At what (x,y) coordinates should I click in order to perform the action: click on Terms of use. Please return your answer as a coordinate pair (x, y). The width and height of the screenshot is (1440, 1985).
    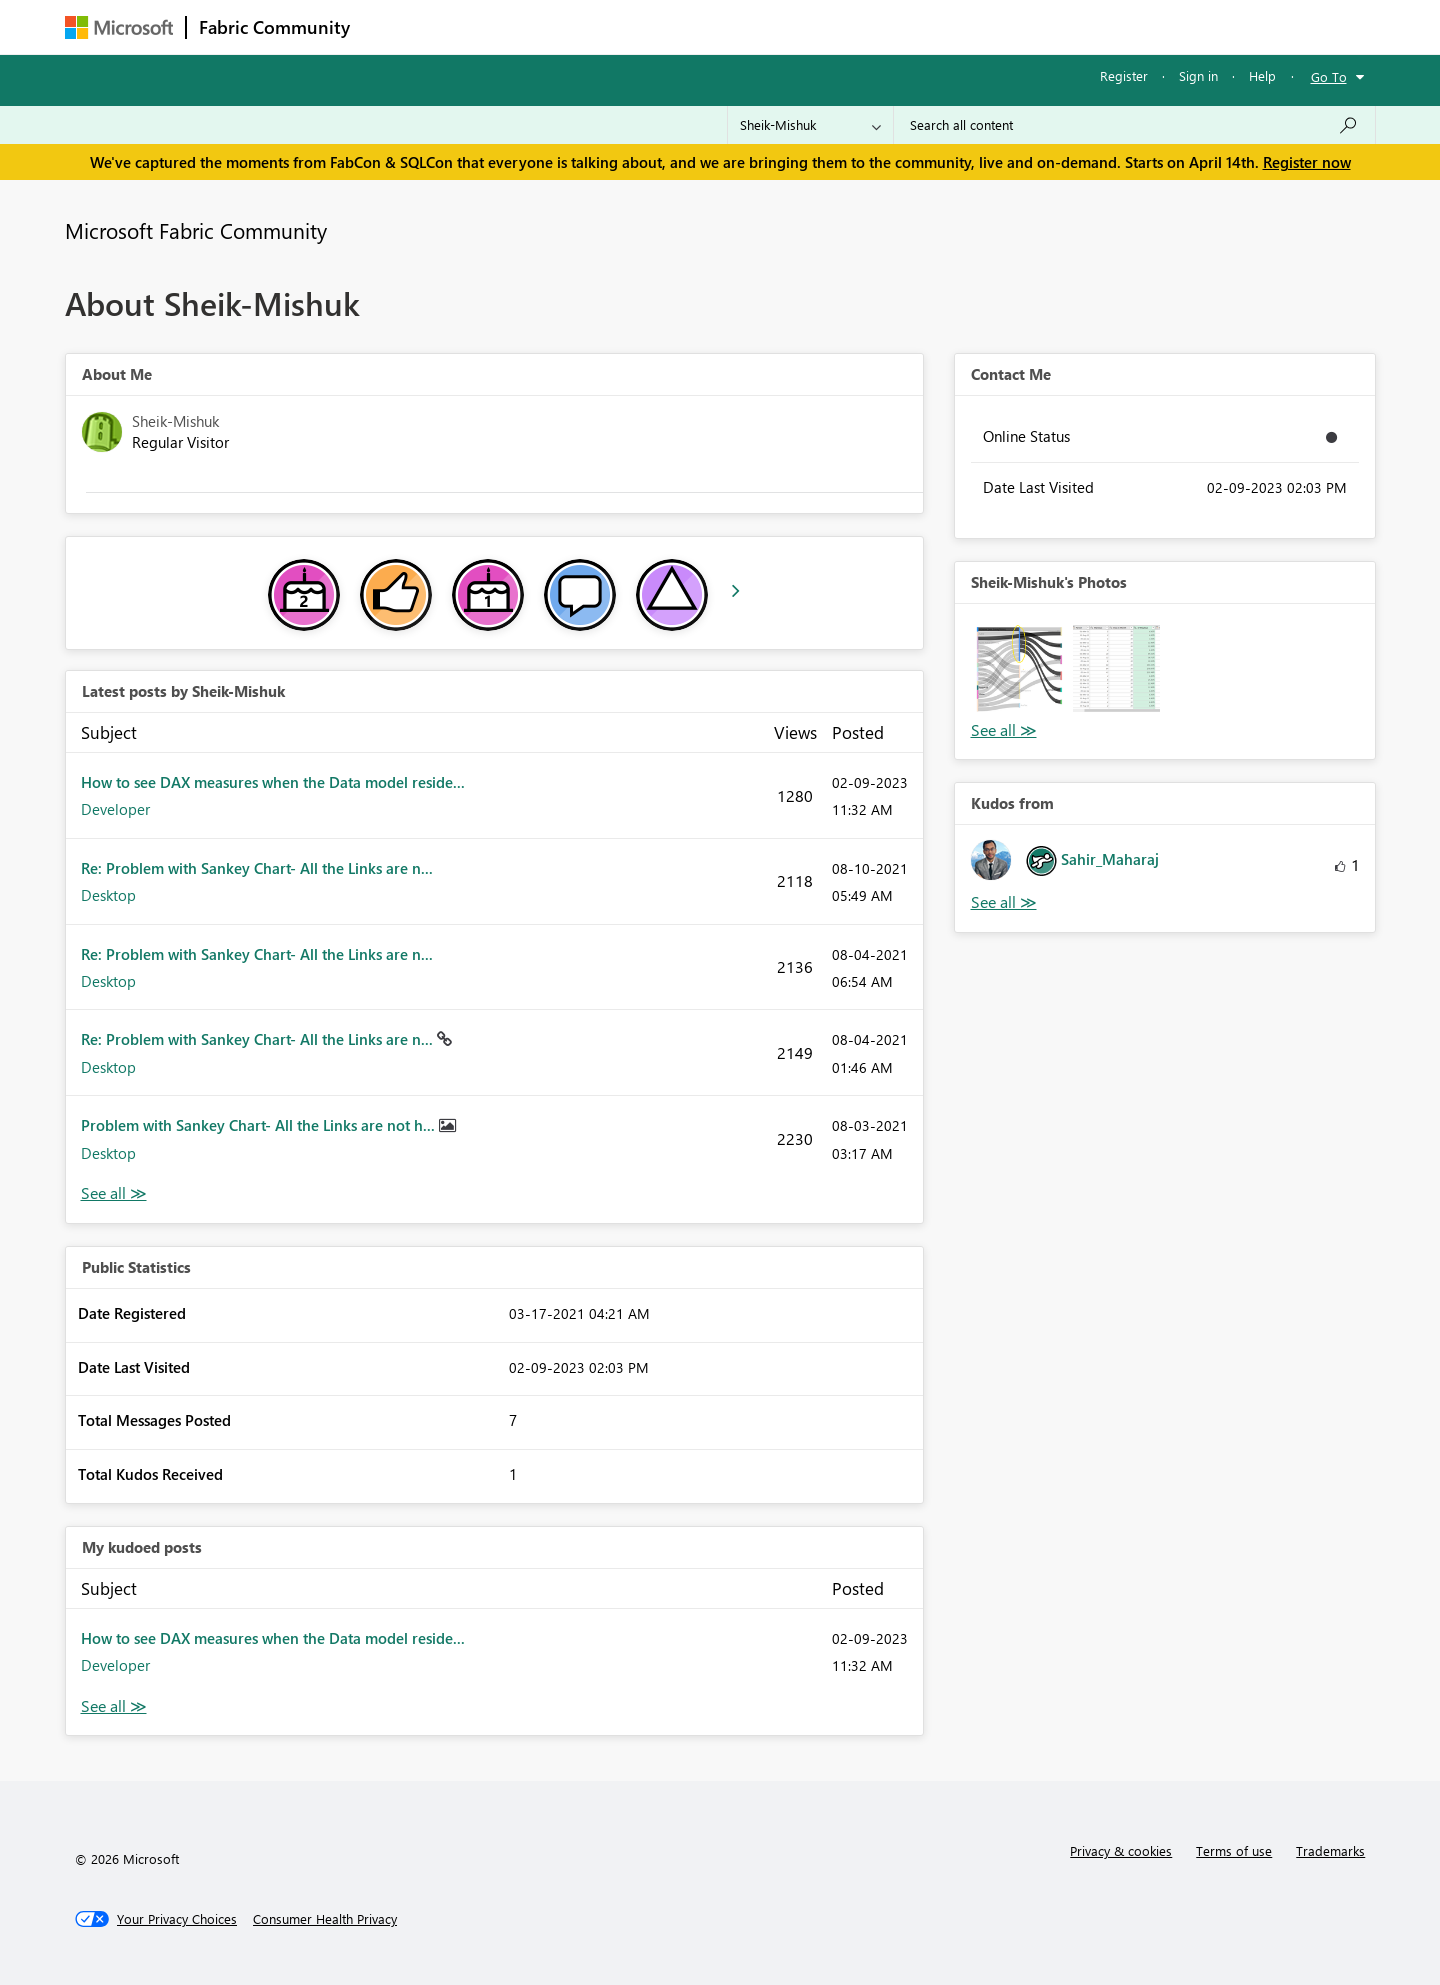
    Looking at the image, I should click on (1234, 1850).